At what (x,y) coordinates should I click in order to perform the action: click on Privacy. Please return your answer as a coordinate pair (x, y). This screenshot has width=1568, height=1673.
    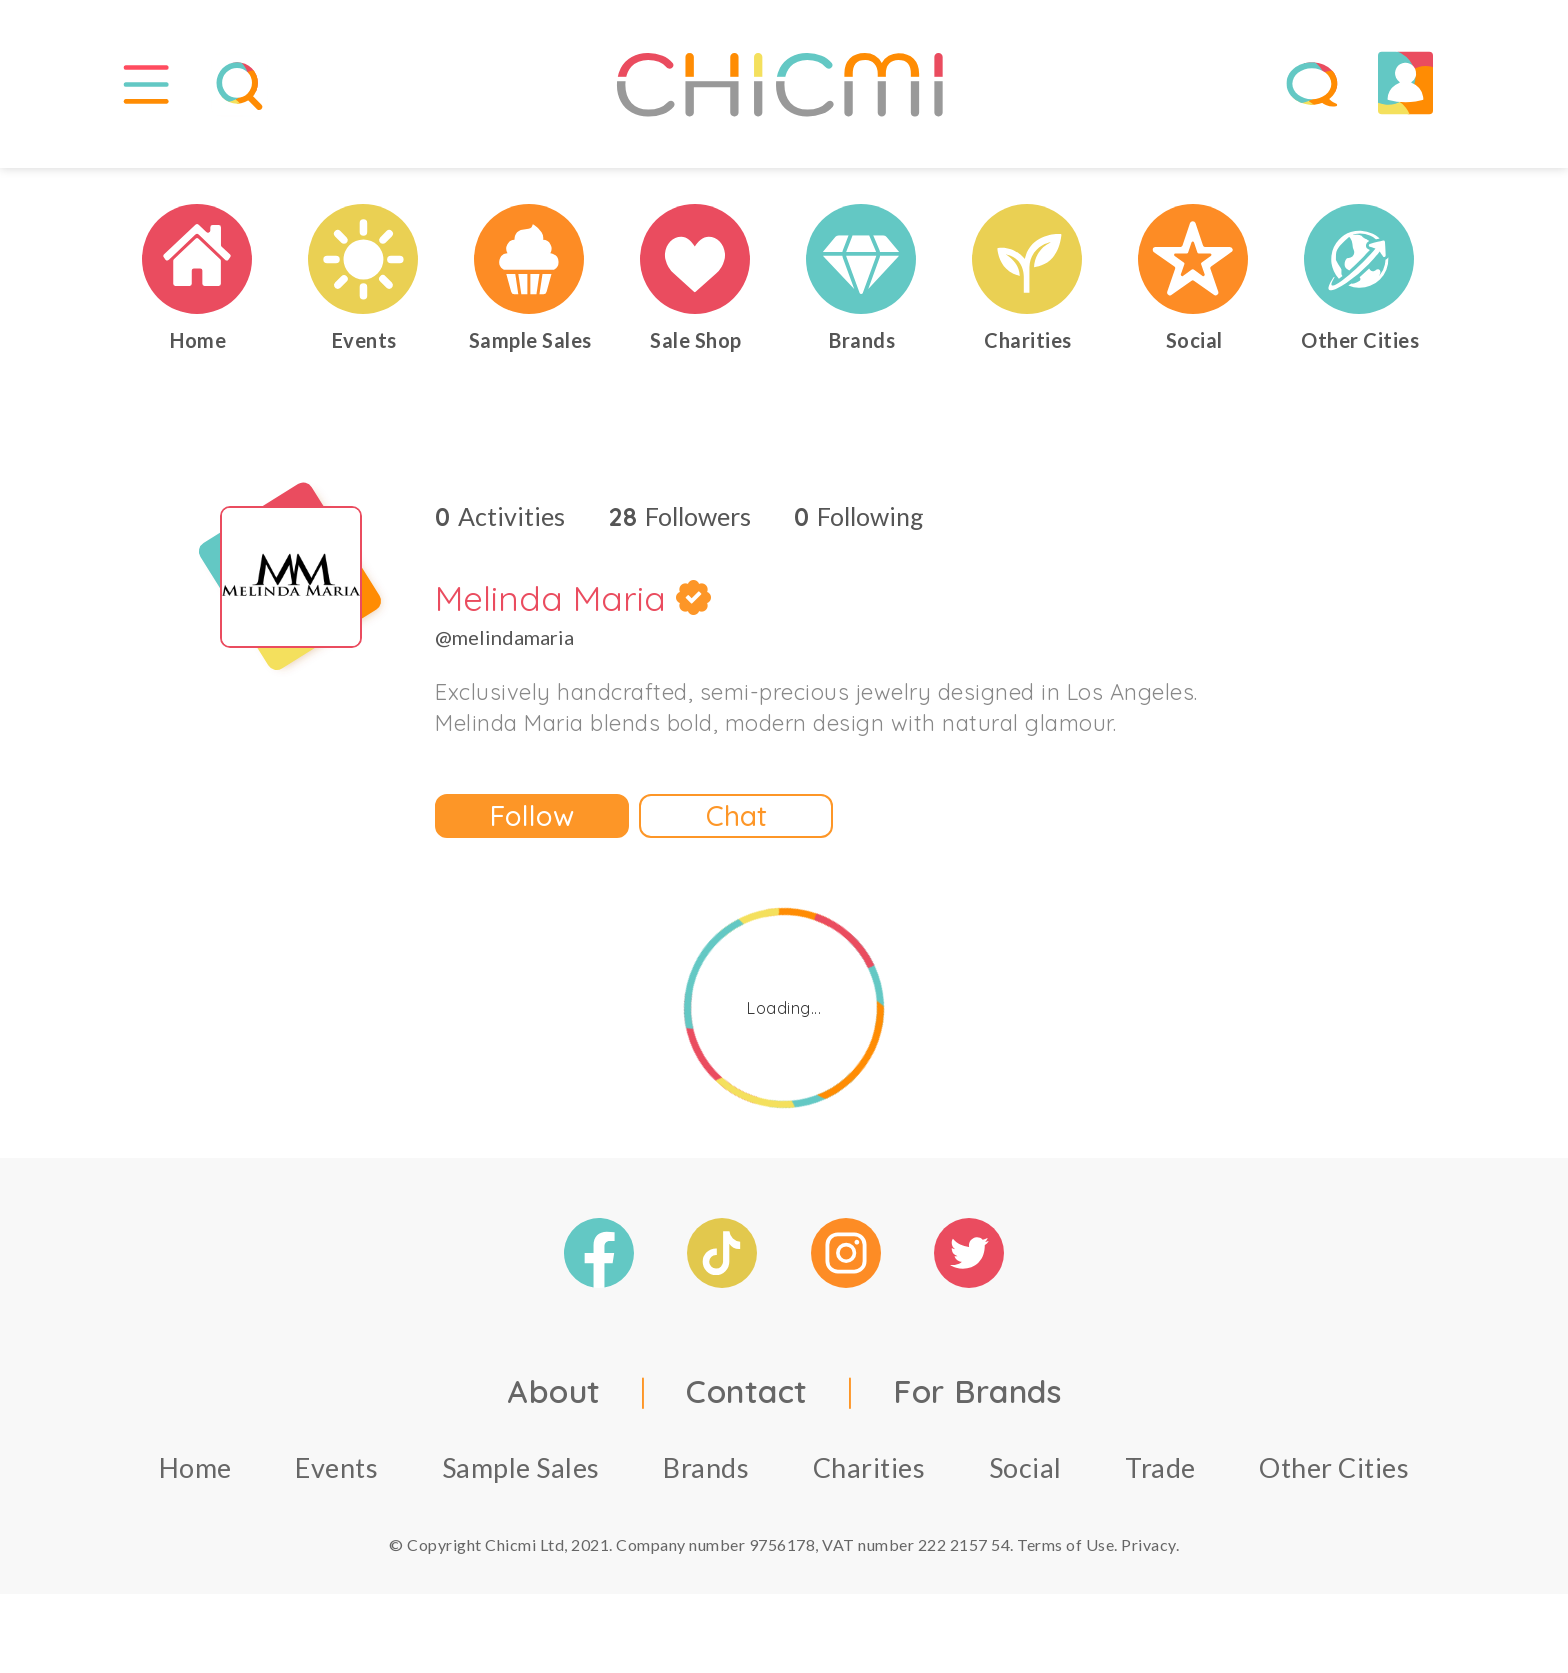
    Looking at the image, I should click on (1148, 1553).